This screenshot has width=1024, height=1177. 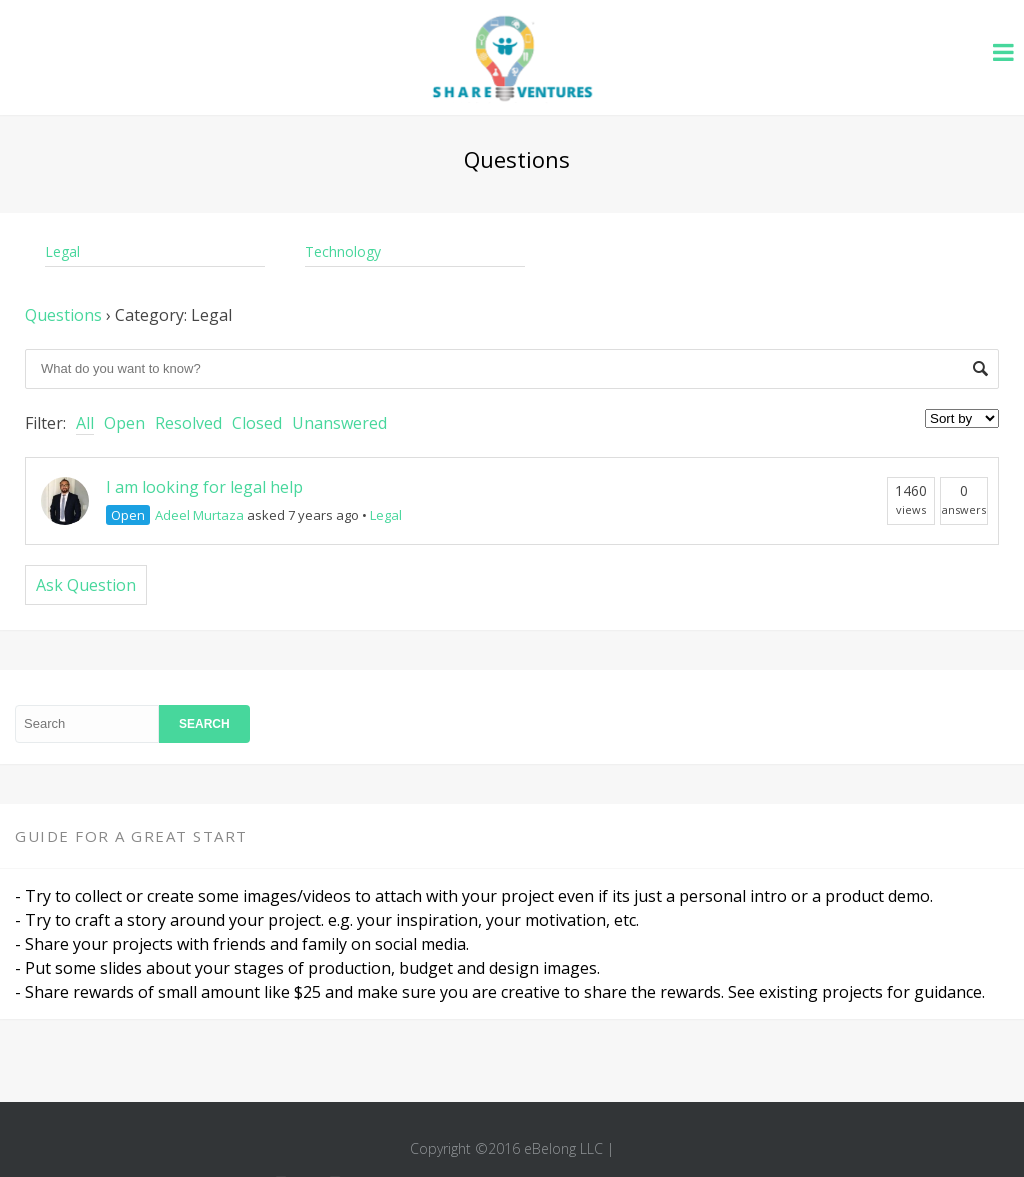 I want to click on Resolved, so click(x=188, y=423).